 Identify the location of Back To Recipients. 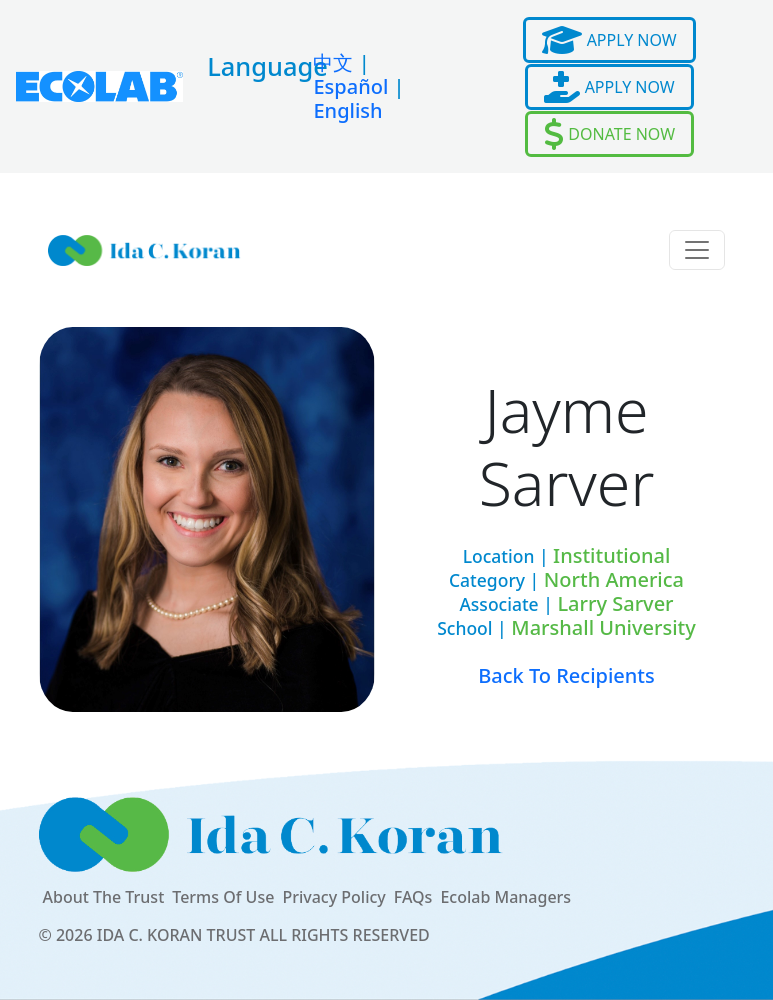
(566, 675).